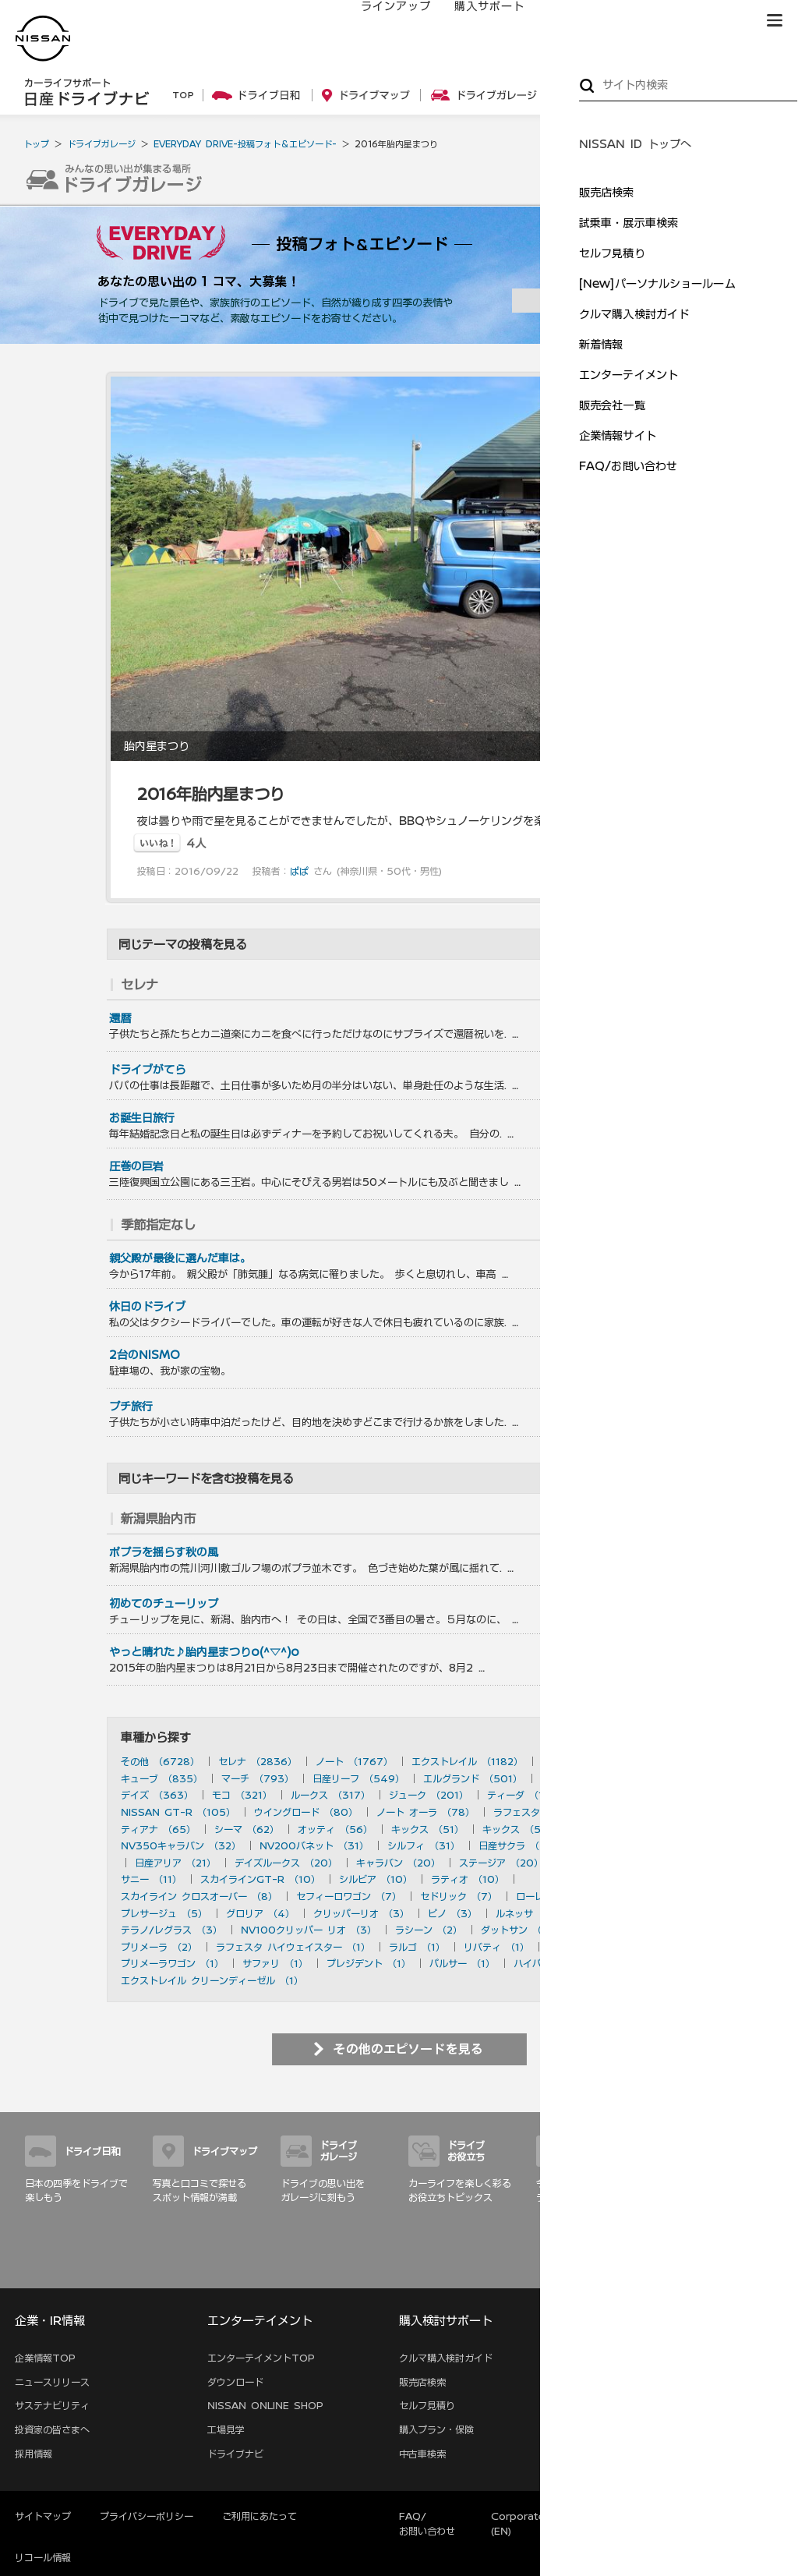 The height and width of the screenshot is (2576, 798). I want to click on オーナーの方, so click(568, 21).